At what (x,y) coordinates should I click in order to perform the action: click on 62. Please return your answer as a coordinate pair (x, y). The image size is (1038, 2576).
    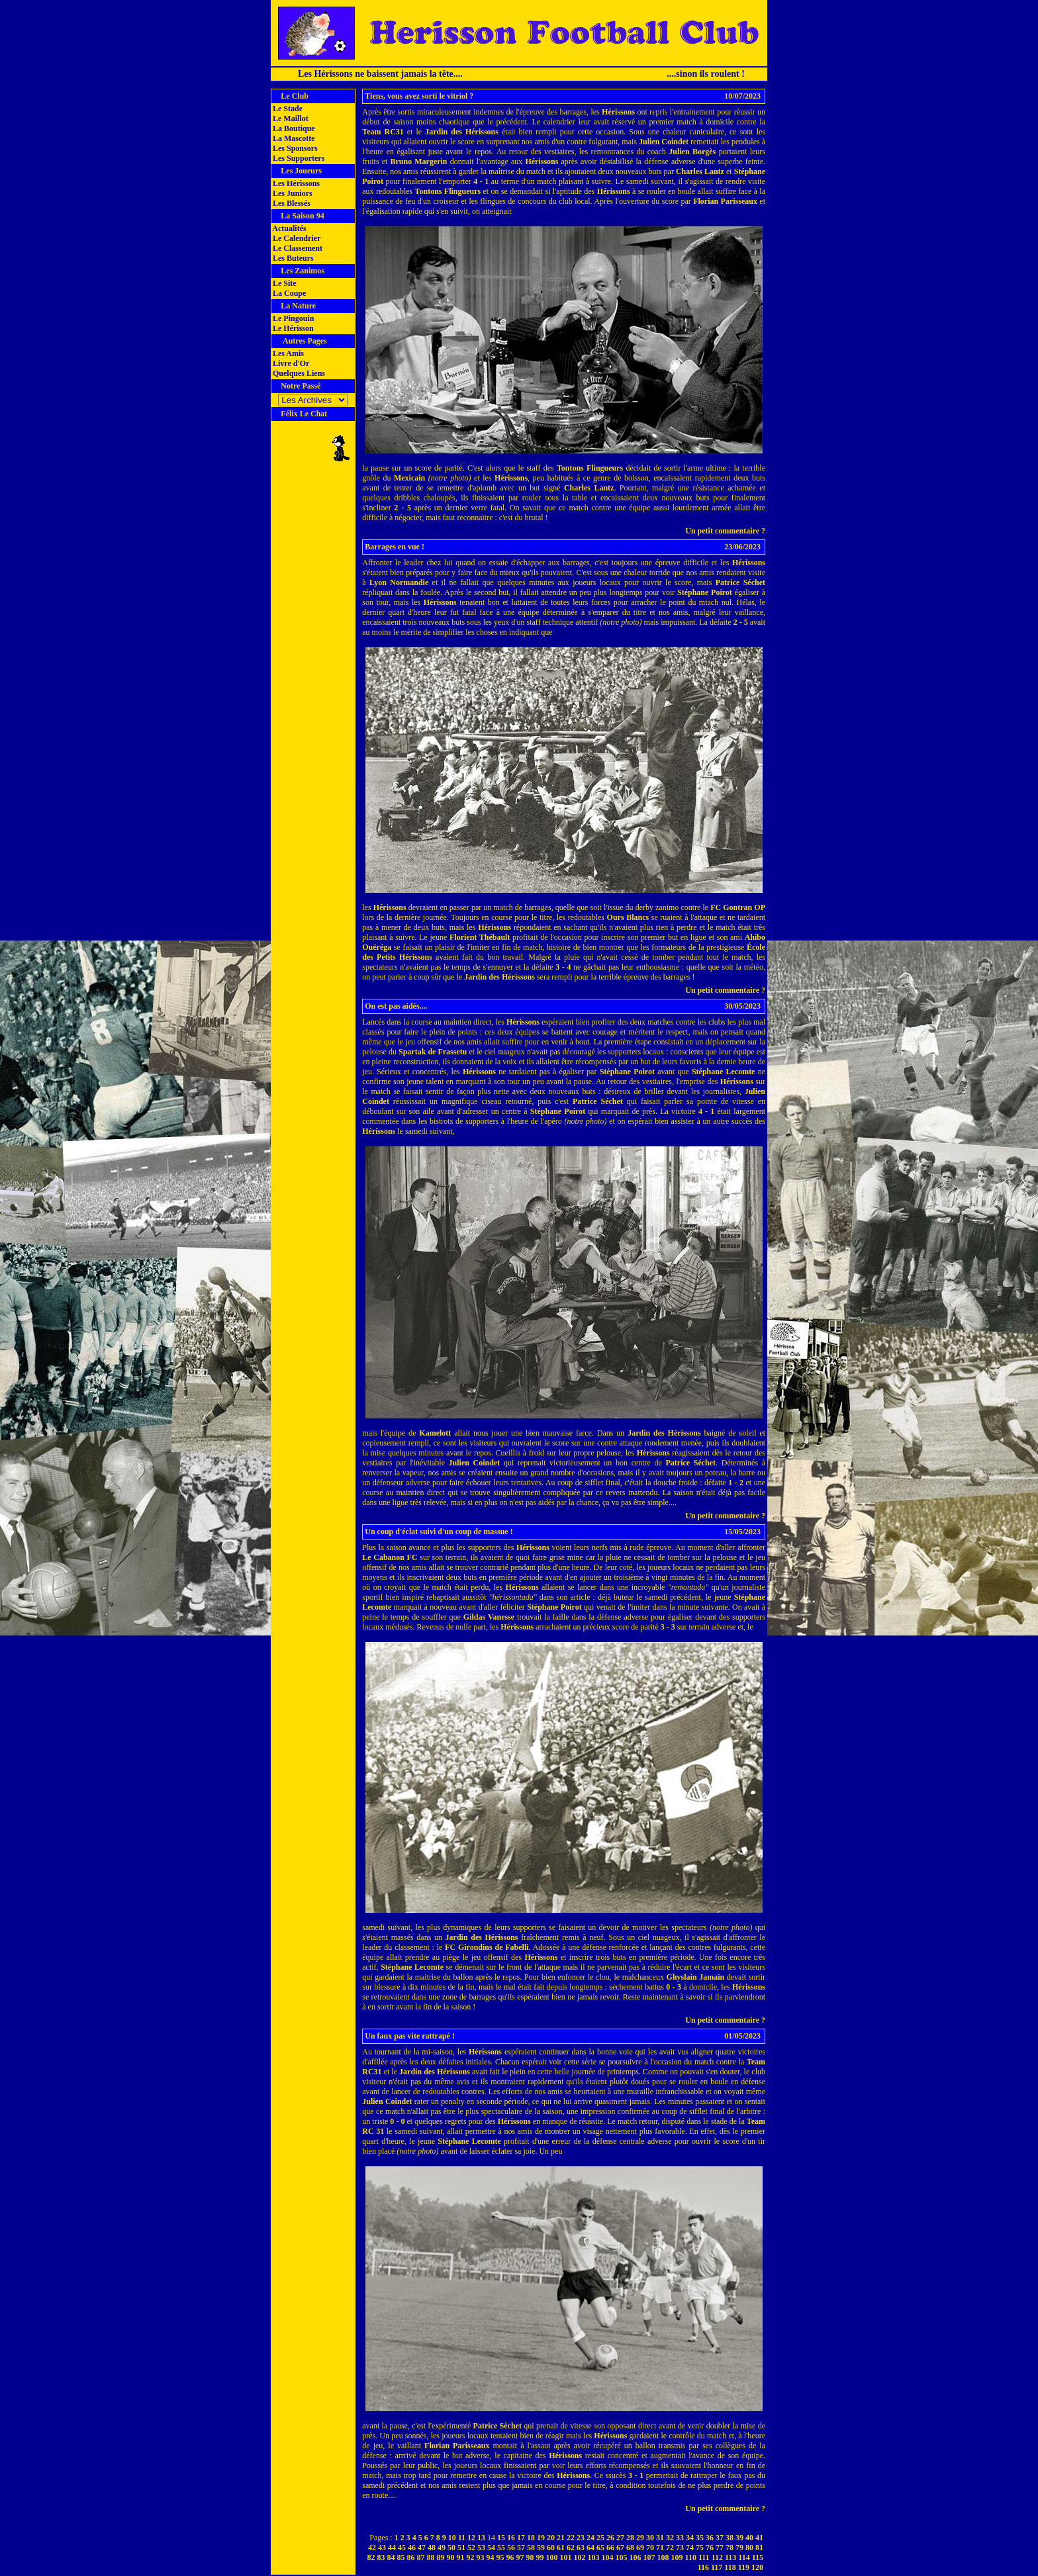
    Looking at the image, I should click on (571, 2547).